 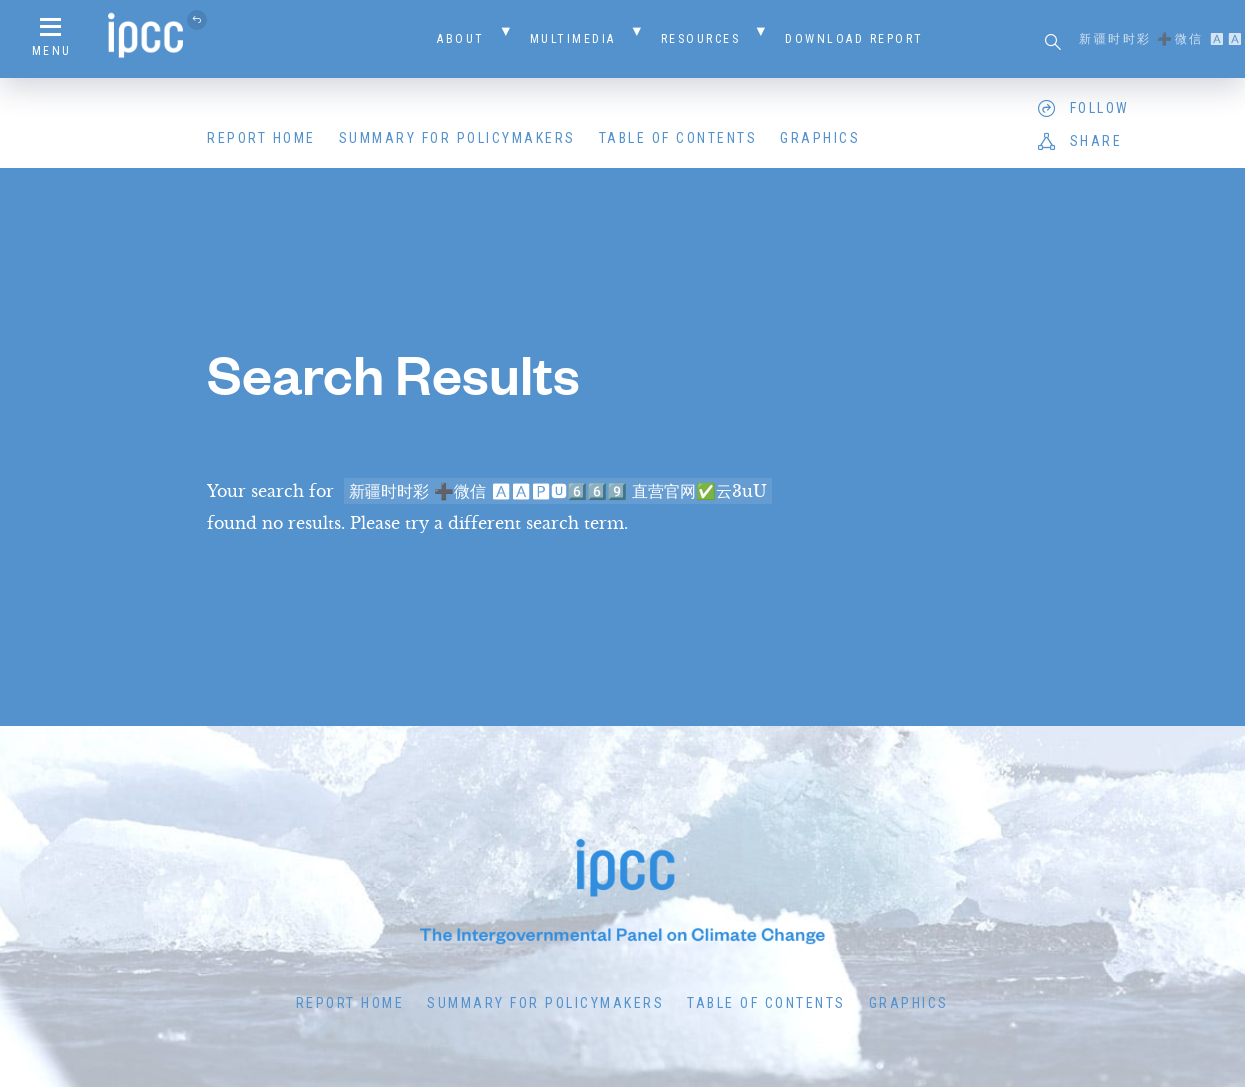 I want to click on Multimedia, so click(x=573, y=39).